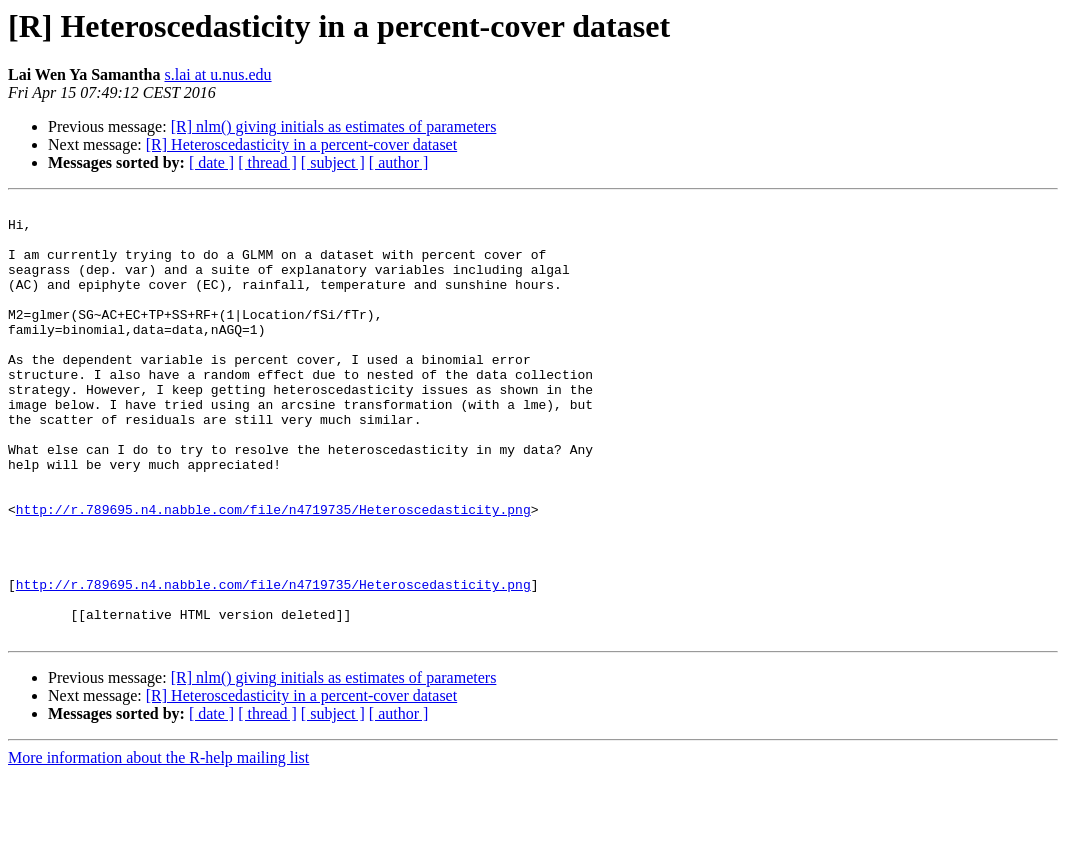 The image size is (1066, 862). What do you see at coordinates (333, 162) in the screenshot?
I see `[ subject ]` at bounding box center [333, 162].